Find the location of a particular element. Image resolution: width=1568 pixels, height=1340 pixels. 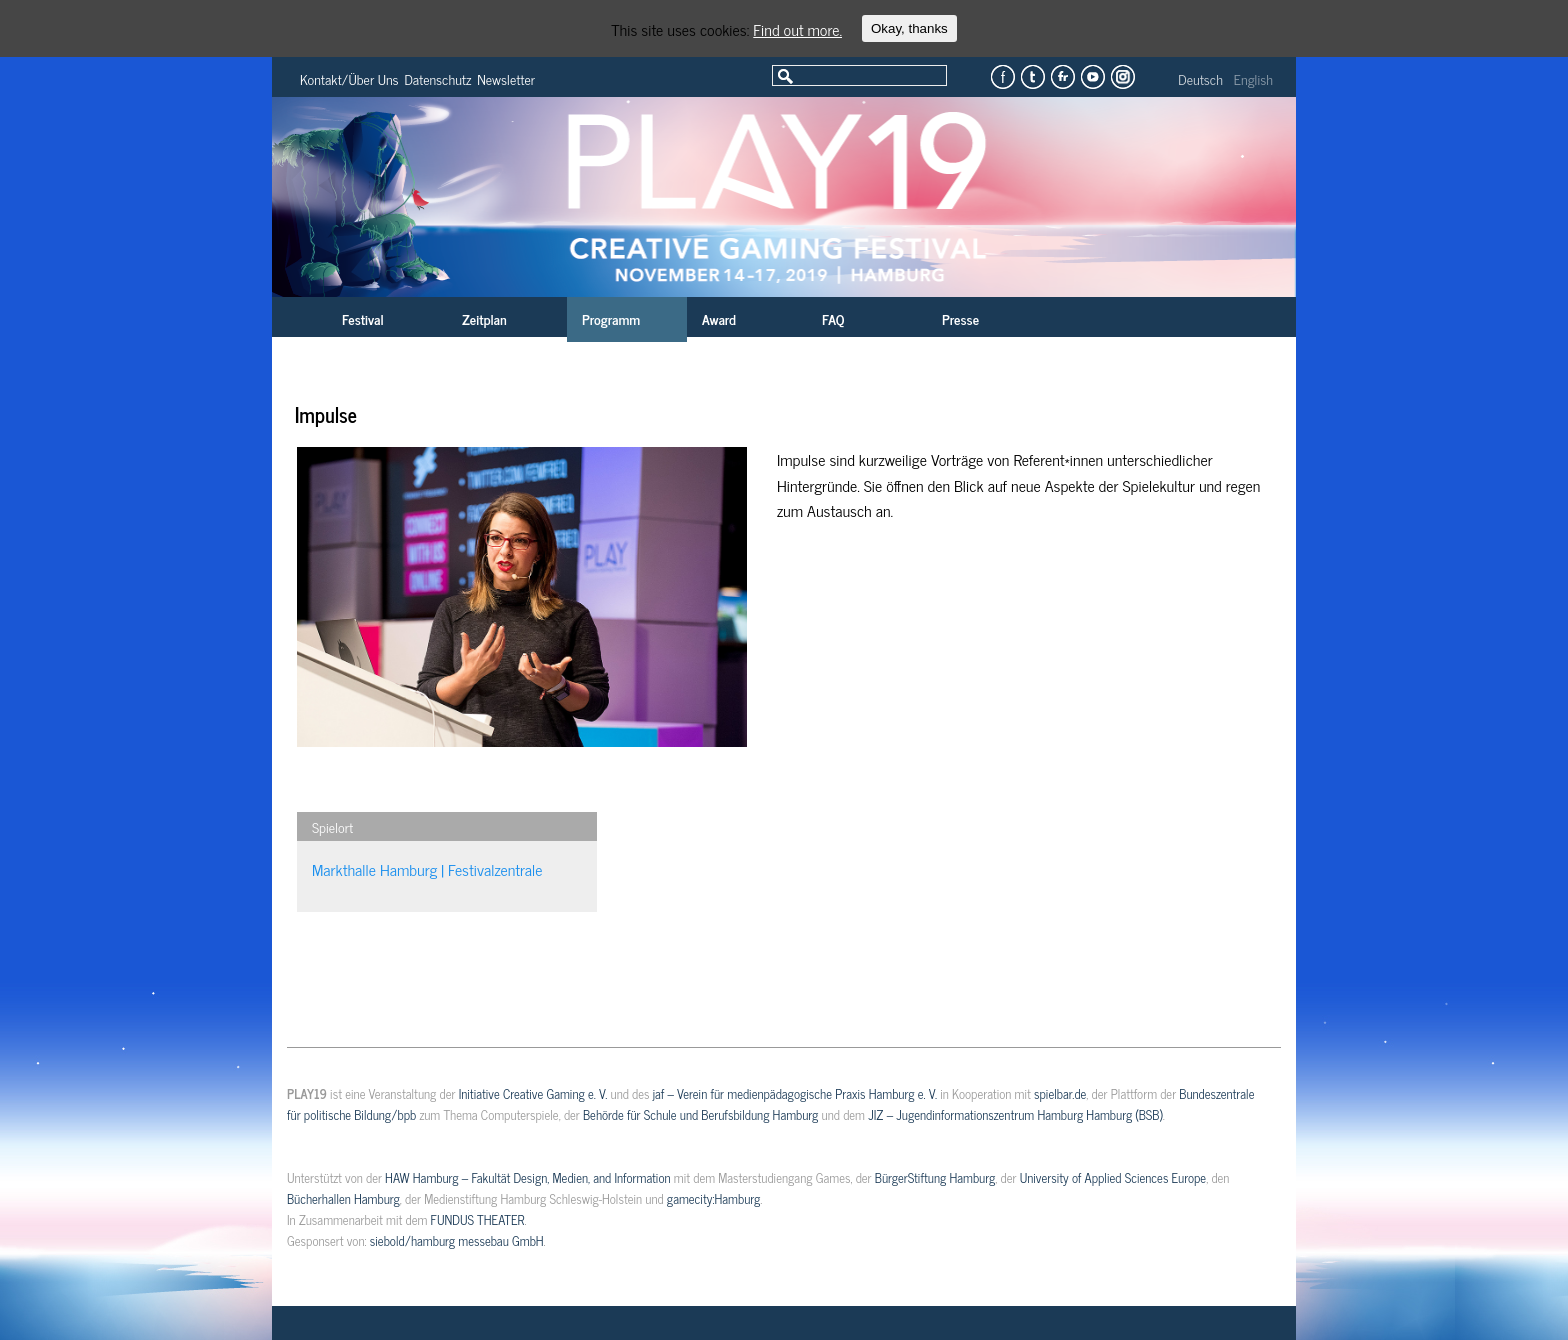

Bücherhallen Hamburg is located at coordinates (343, 1198).